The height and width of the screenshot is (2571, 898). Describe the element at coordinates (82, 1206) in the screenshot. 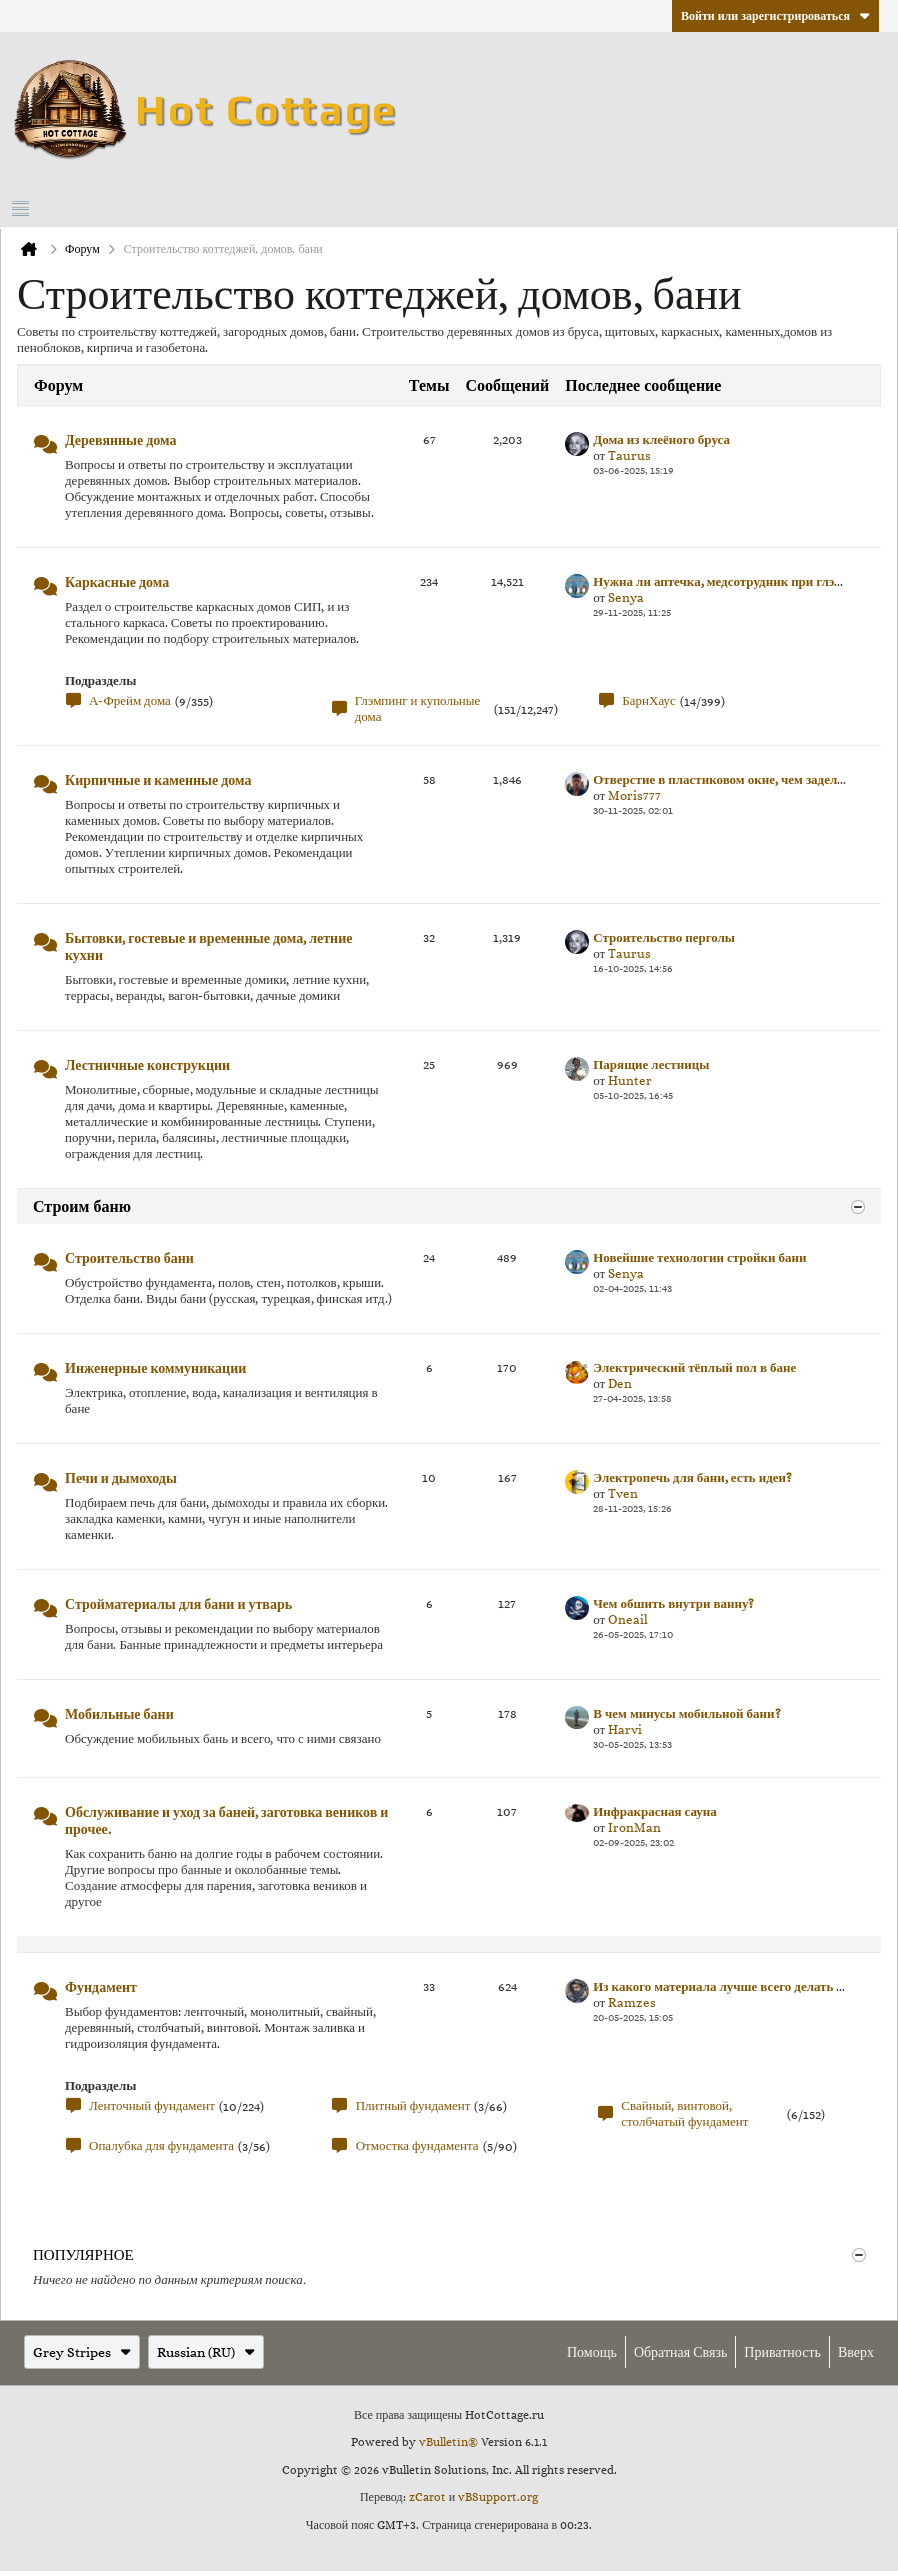

I see `Строим баню` at that location.